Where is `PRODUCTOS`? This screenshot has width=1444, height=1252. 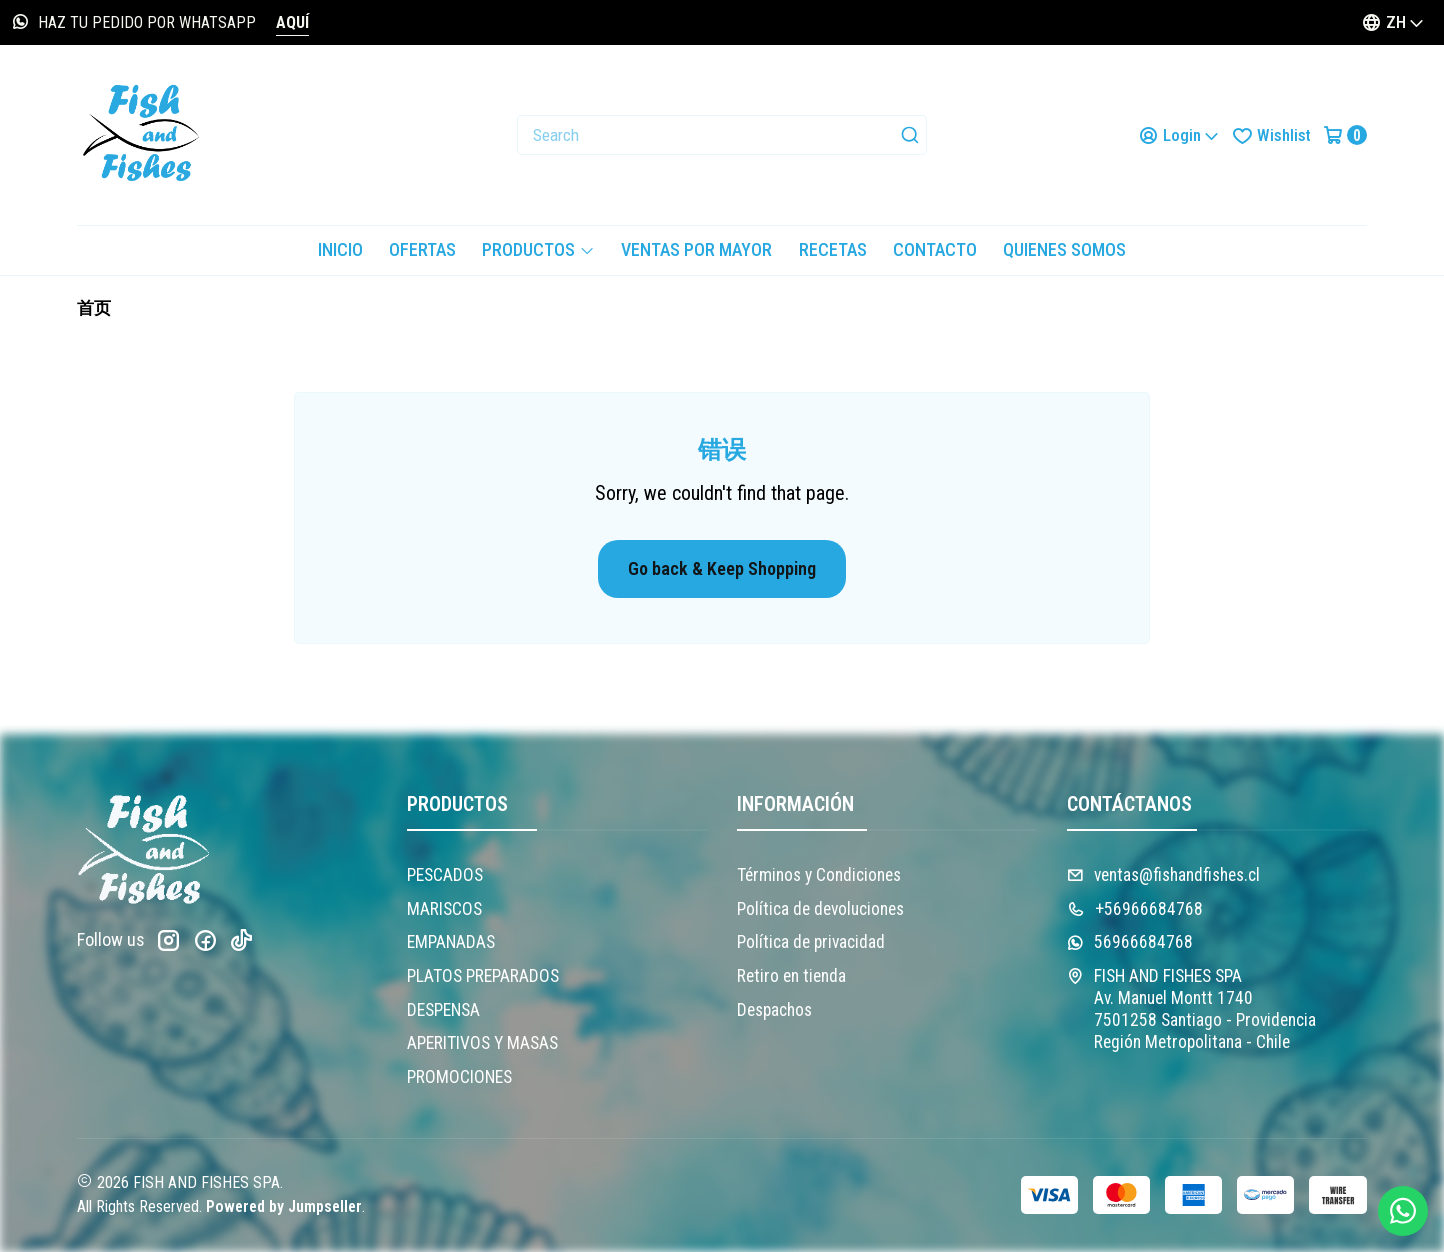 PRODUCTOS is located at coordinates (538, 249).